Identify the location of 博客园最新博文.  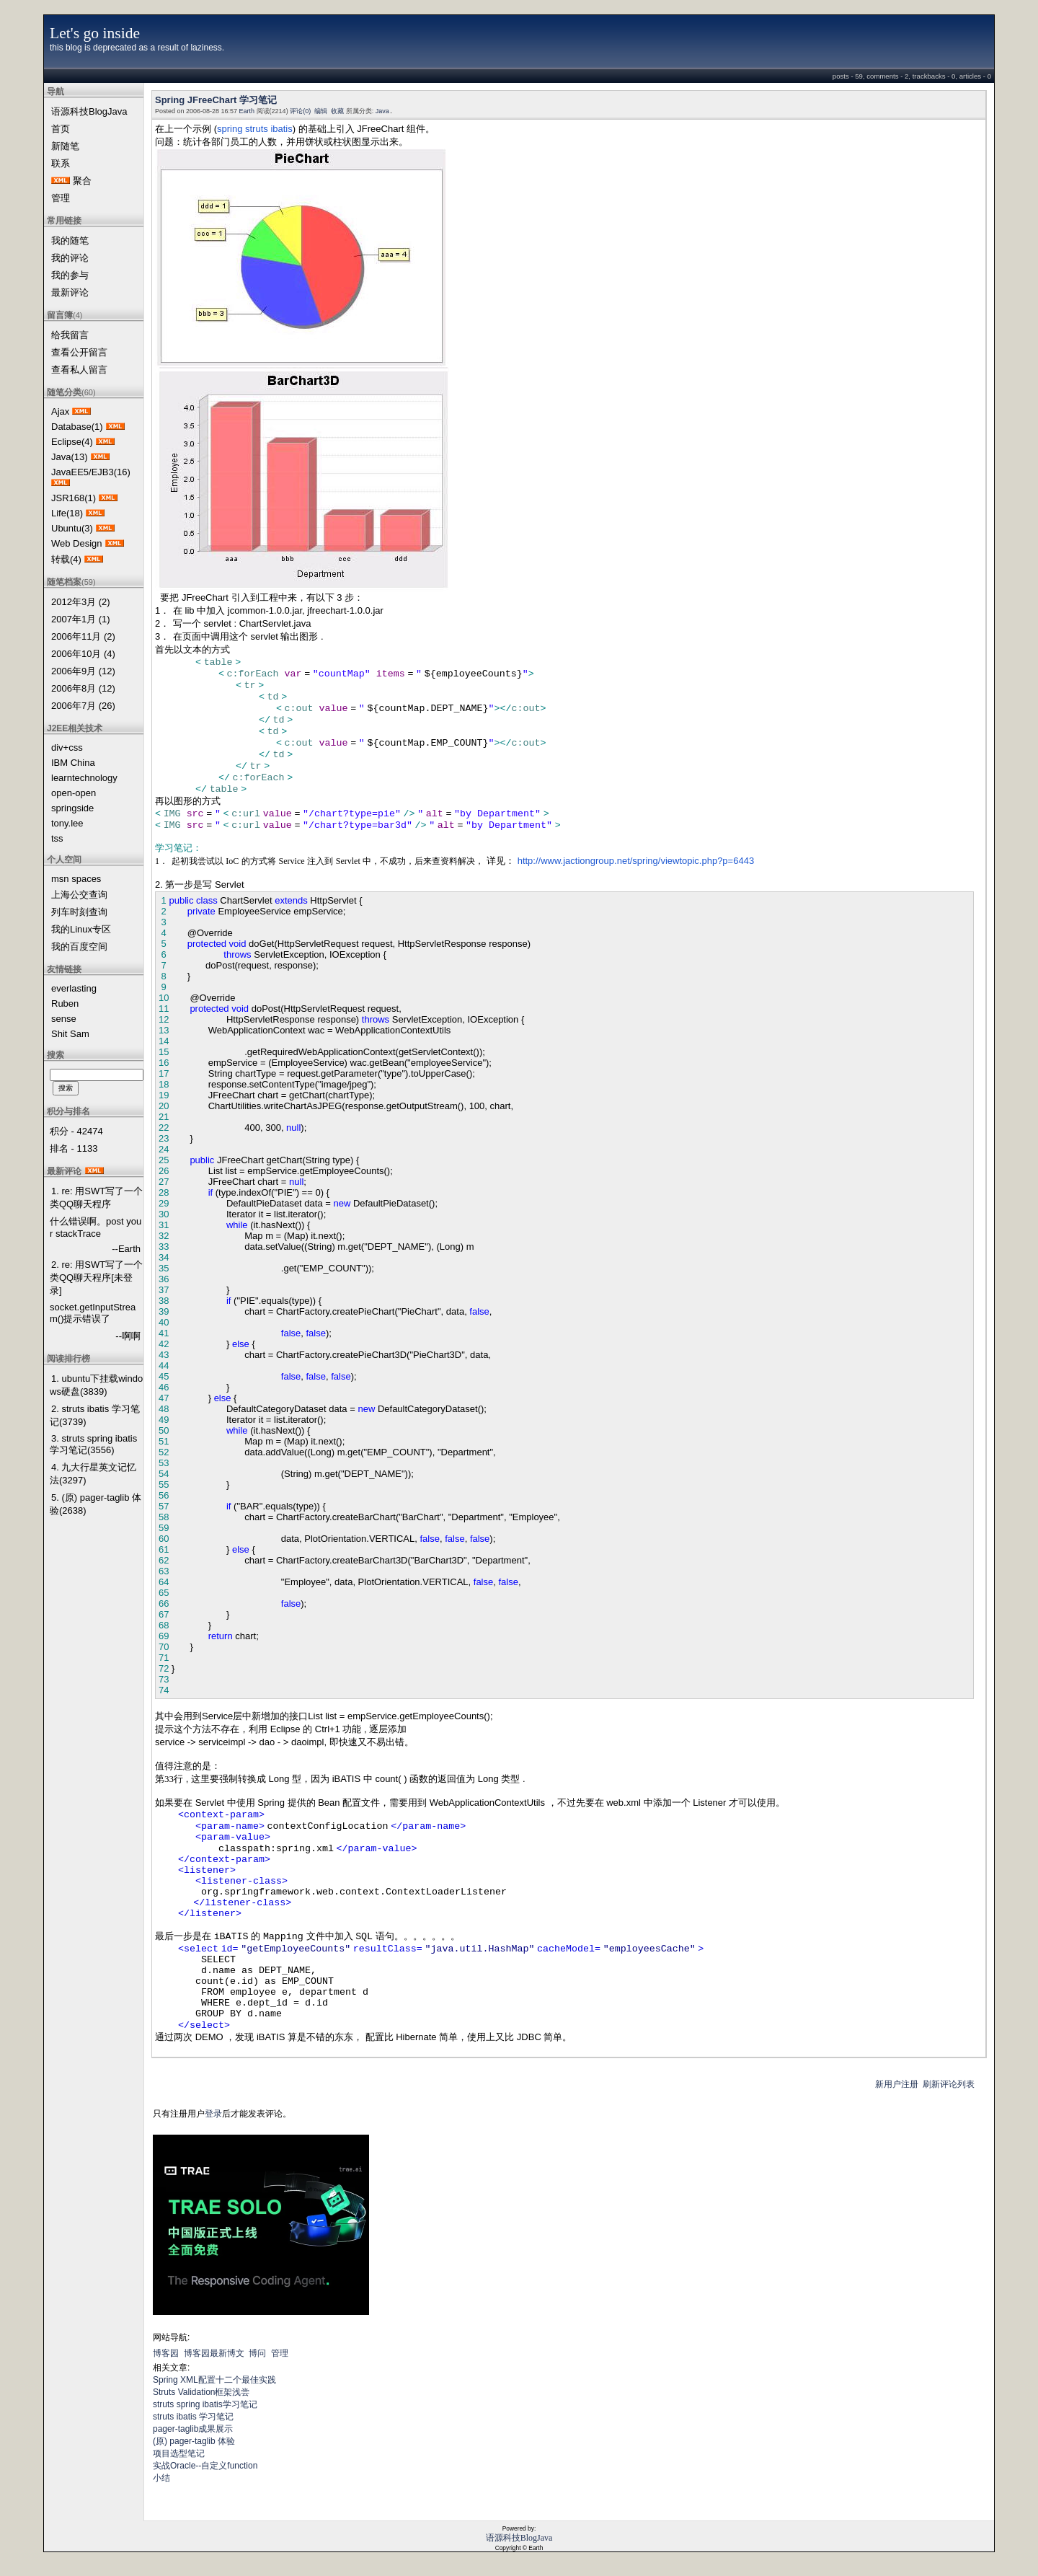
(214, 2353).